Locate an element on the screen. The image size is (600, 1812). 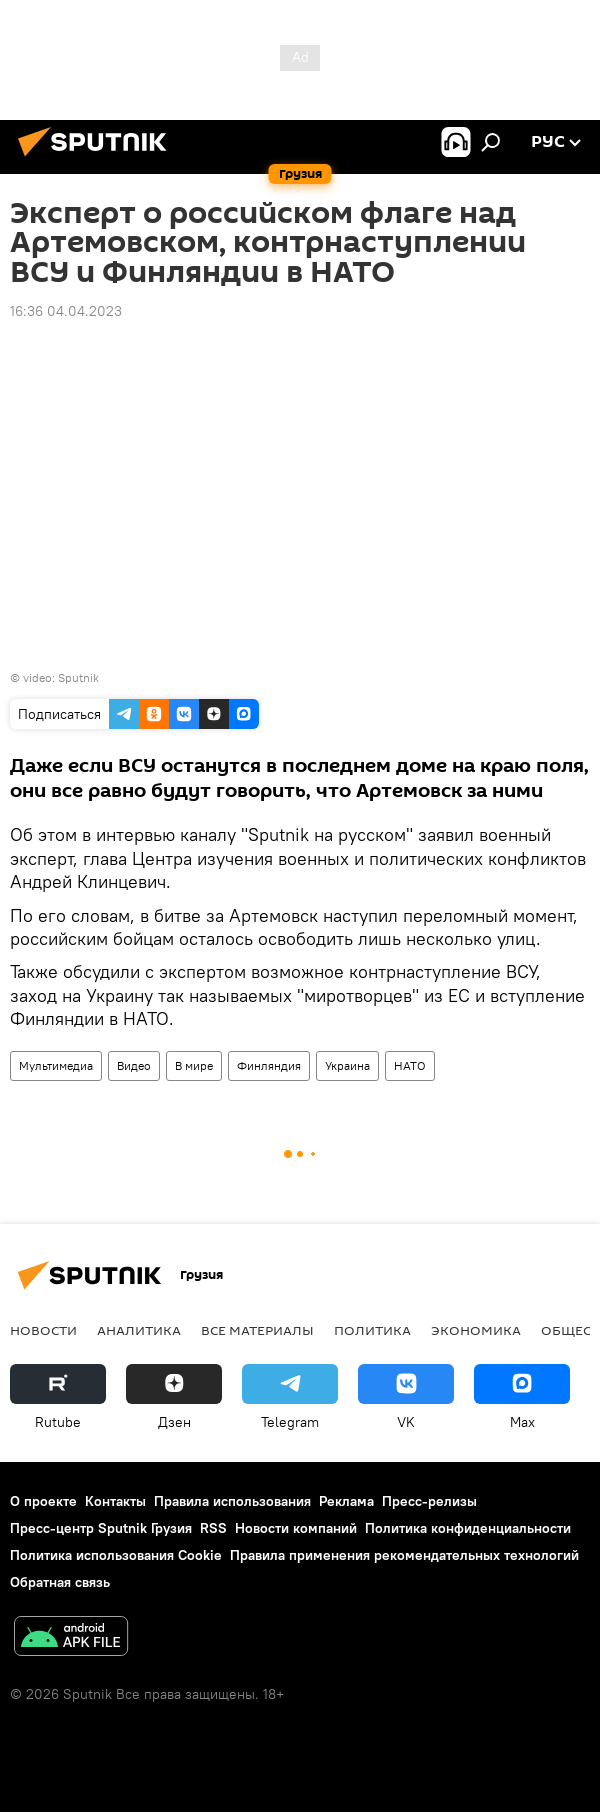
Реклама is located at coordinates (346, 1501).